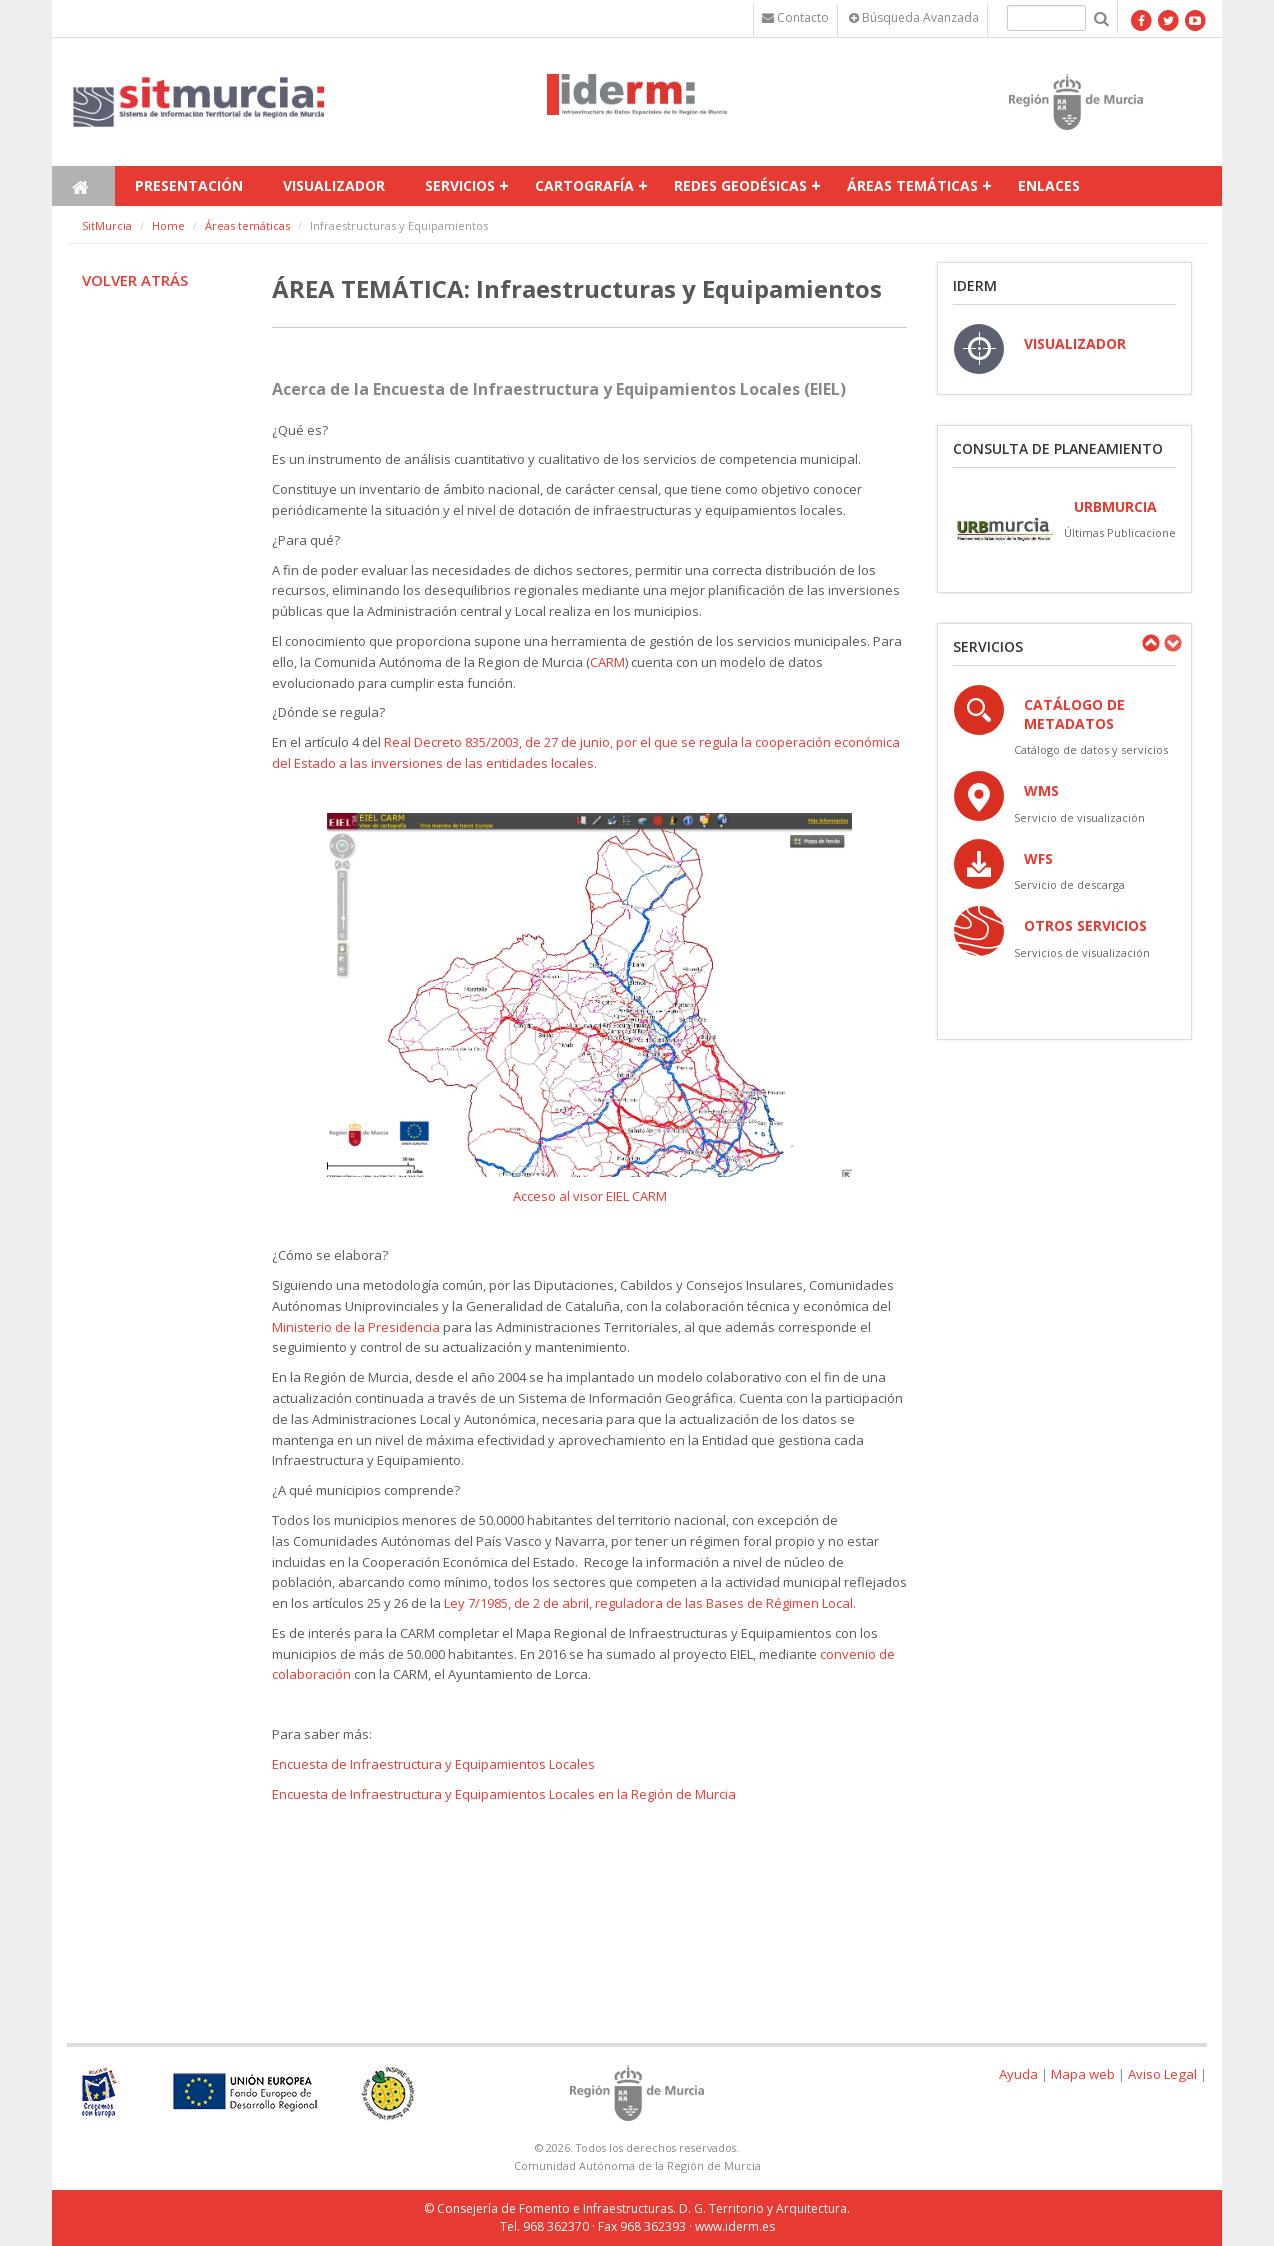 This screenshot has width=1274, height=2246. What do you see at coordinates (168, 225) in the screenshot?
I see `Home` at bounding box center [168, 225].